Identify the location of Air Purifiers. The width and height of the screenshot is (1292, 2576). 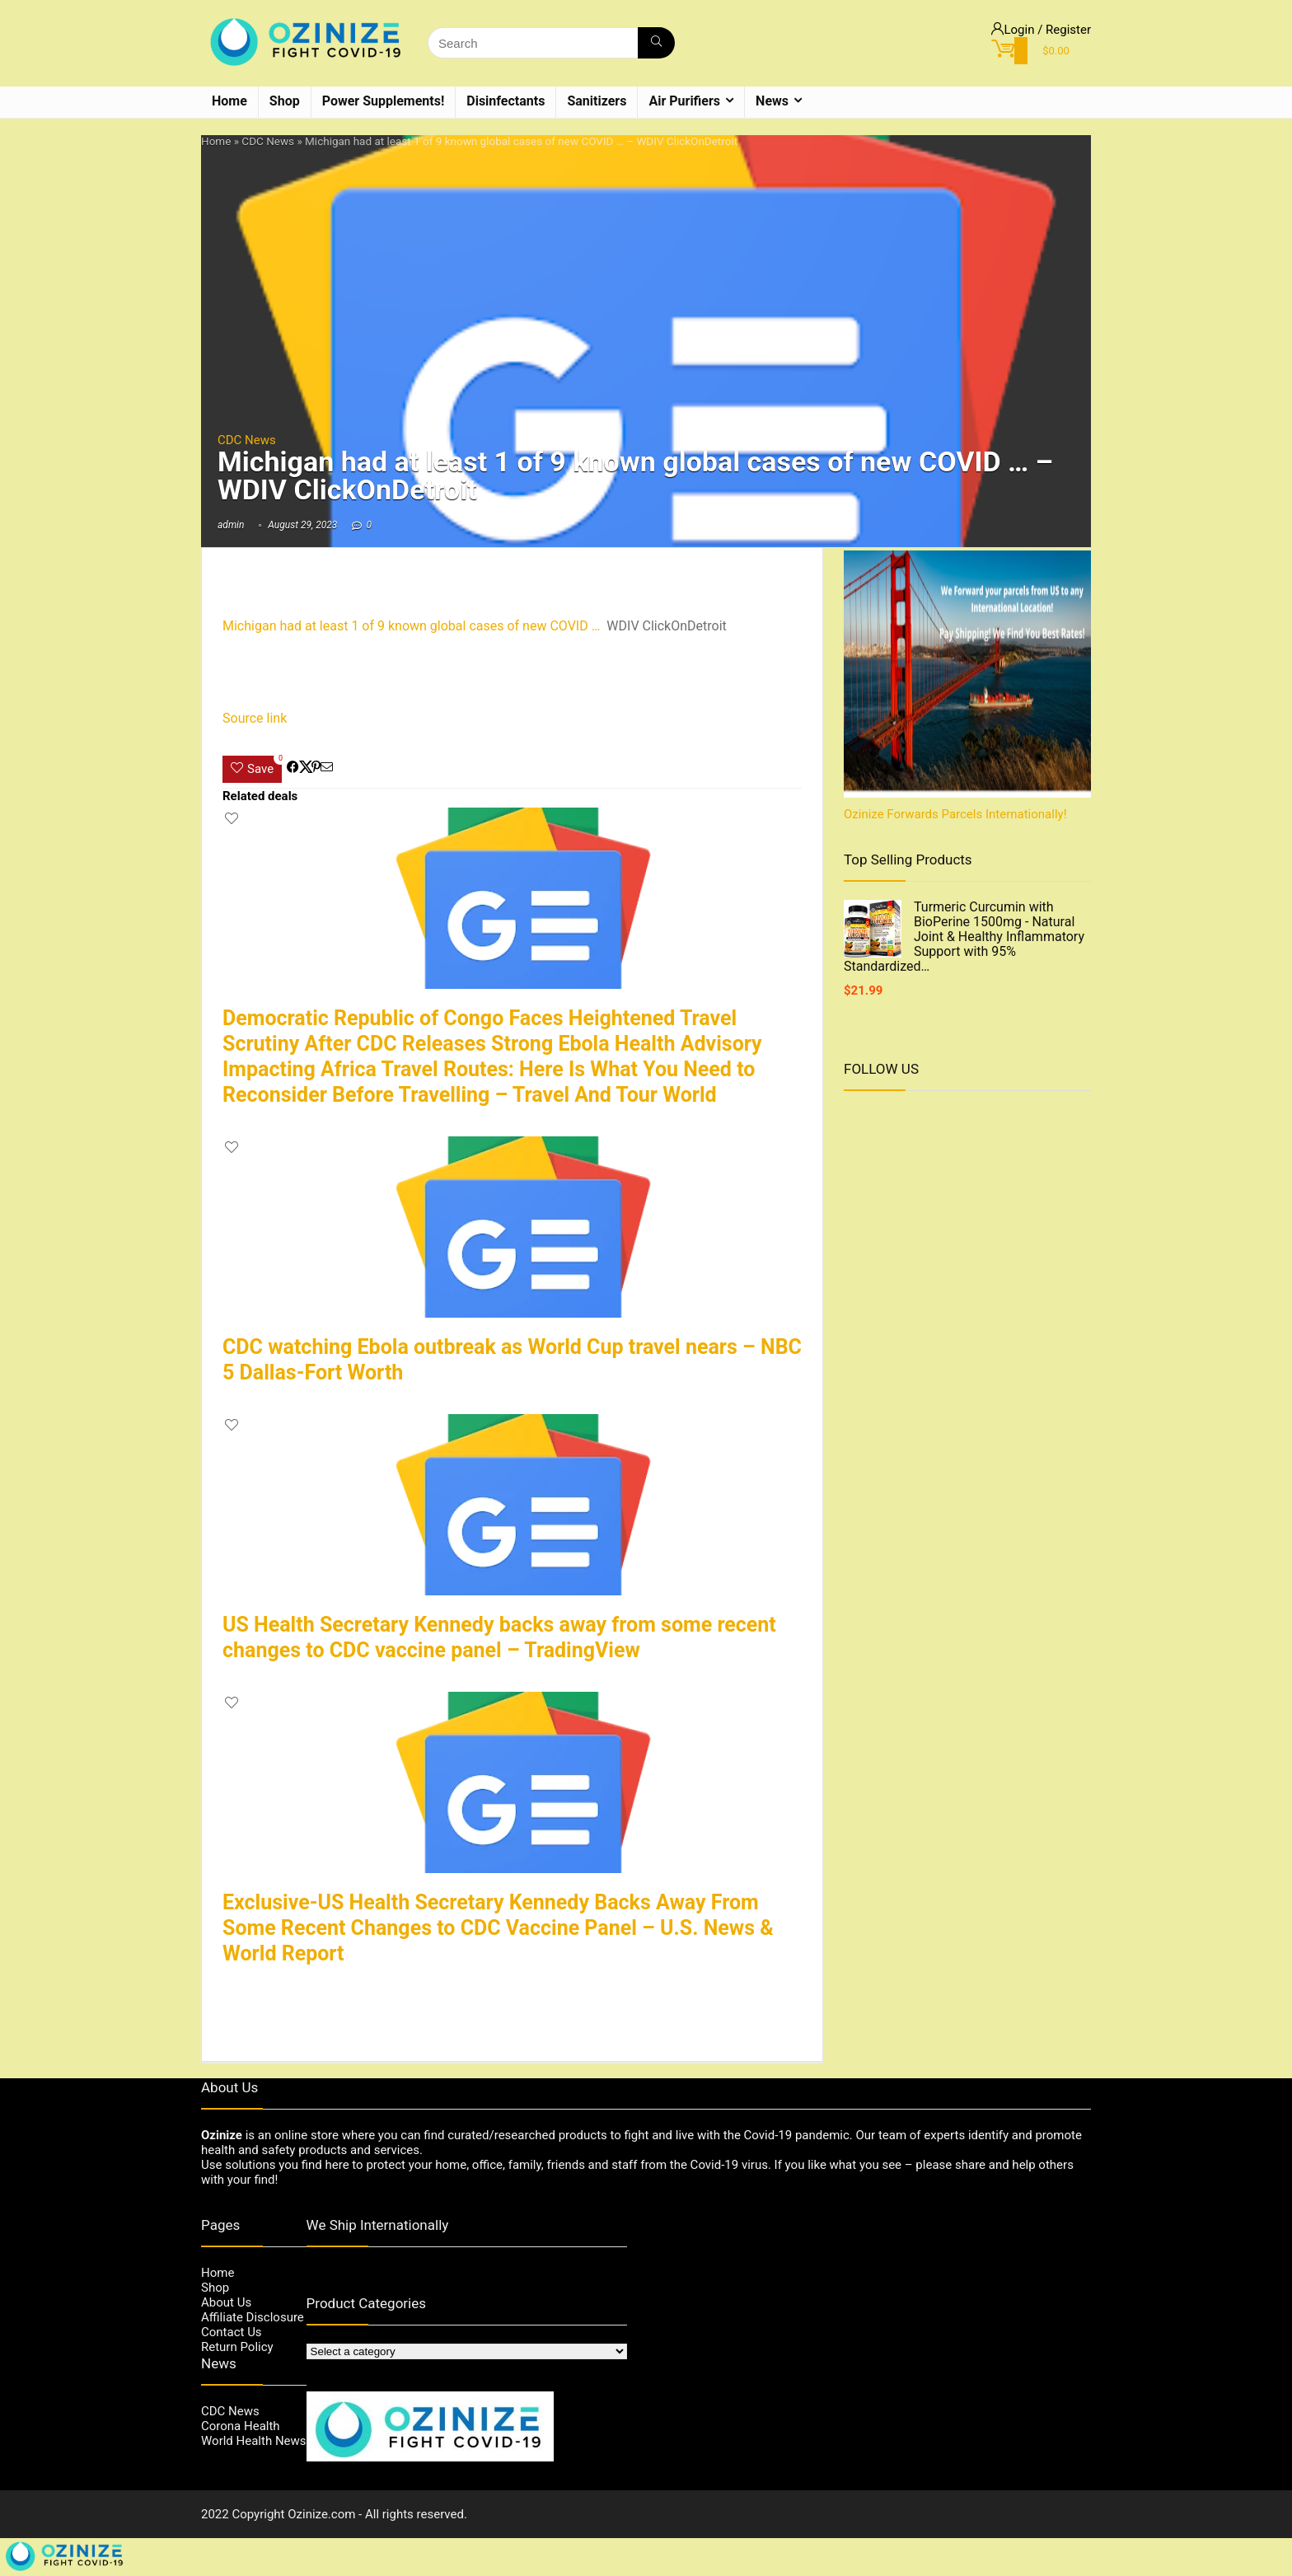
(684, 101).